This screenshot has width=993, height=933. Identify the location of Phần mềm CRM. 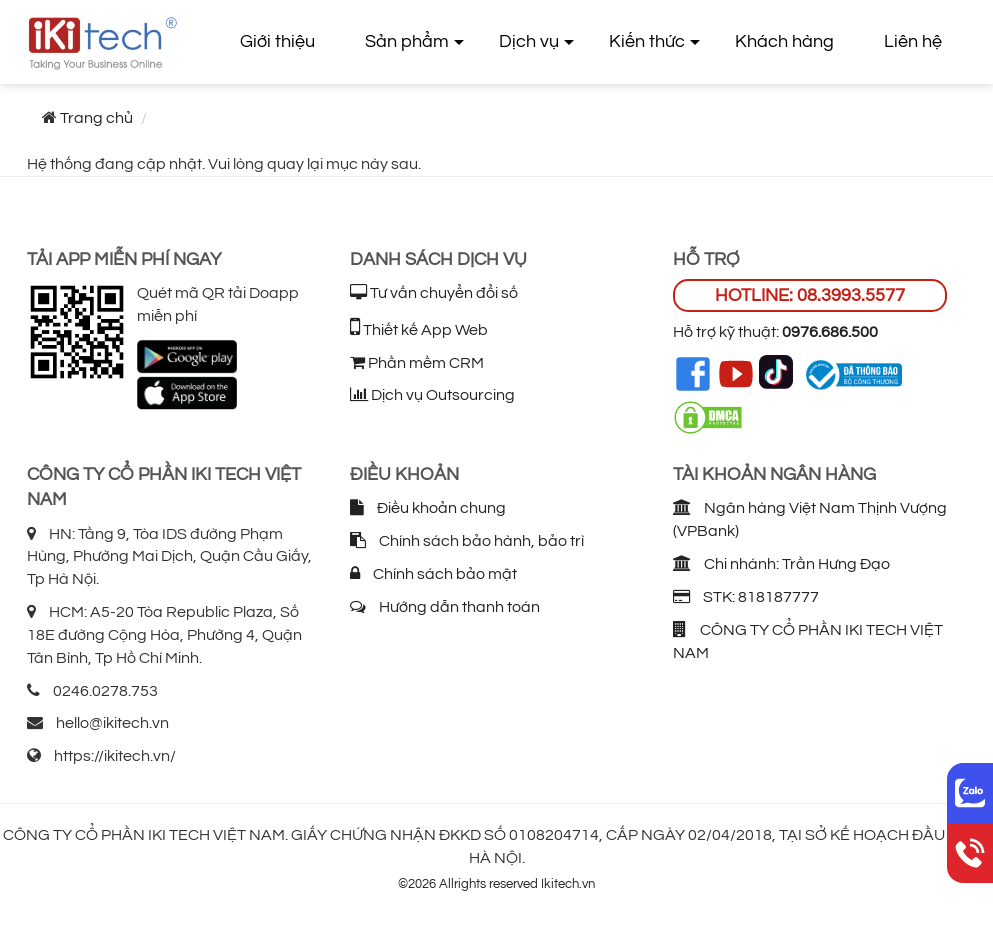
(417, 363).